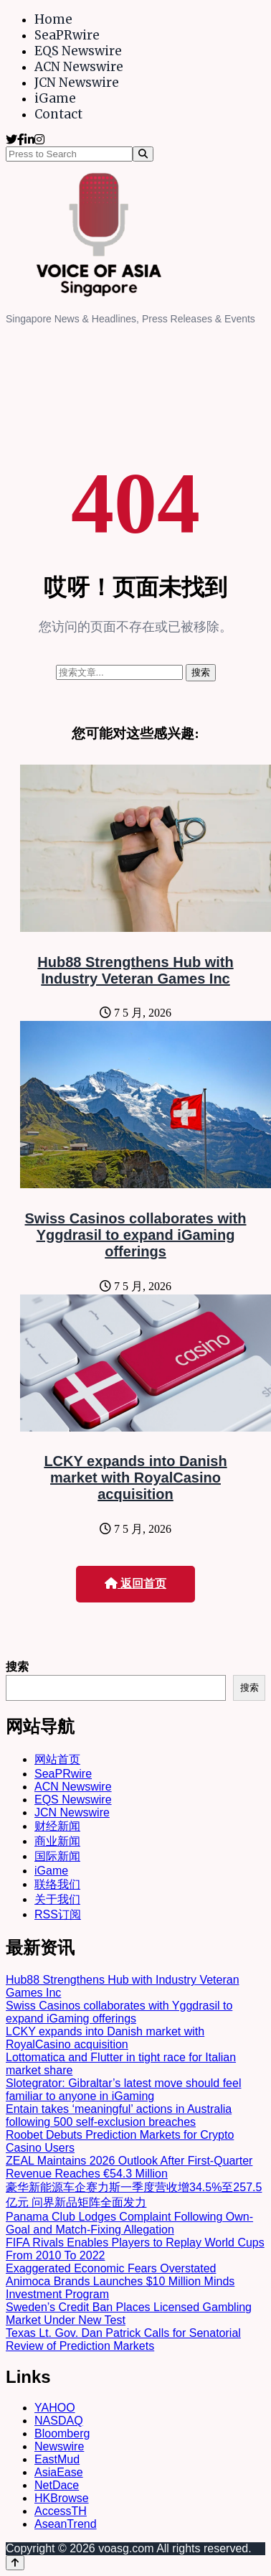 The image size is (271, 2576). Describe the element at coordinates (17, 1667) in the screenshot. I see `搜索` at that location.